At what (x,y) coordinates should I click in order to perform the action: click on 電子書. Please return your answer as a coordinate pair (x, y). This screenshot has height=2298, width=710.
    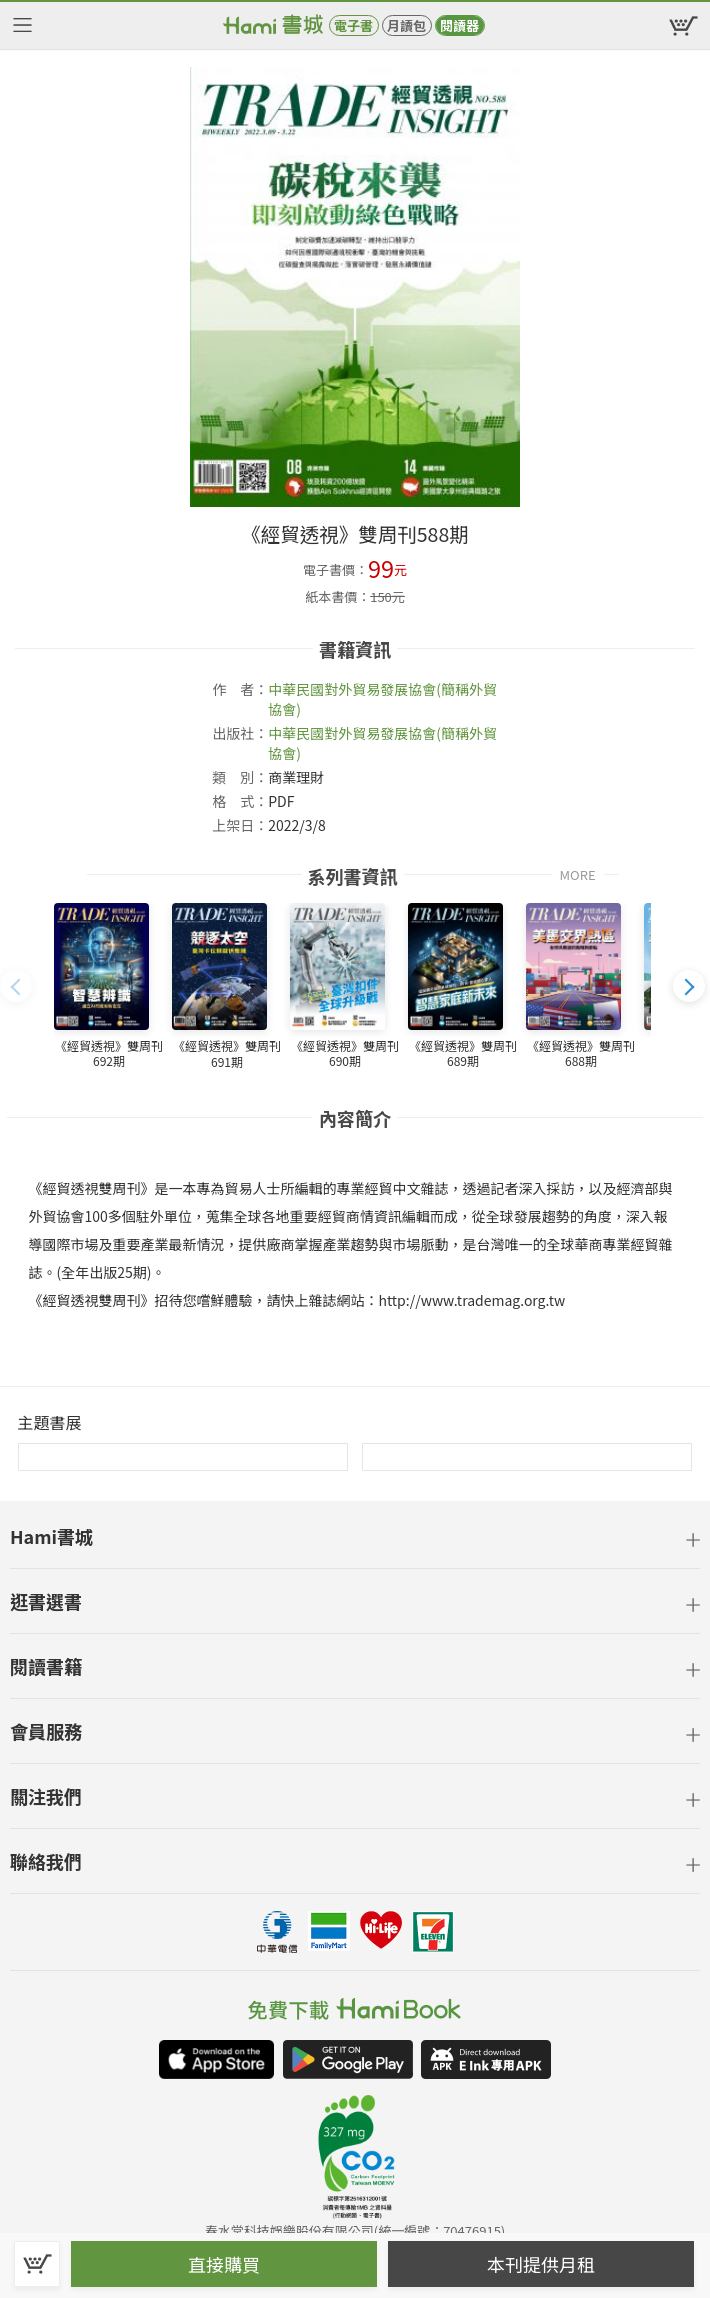
    Looking at the image, I should click on (353, 25).